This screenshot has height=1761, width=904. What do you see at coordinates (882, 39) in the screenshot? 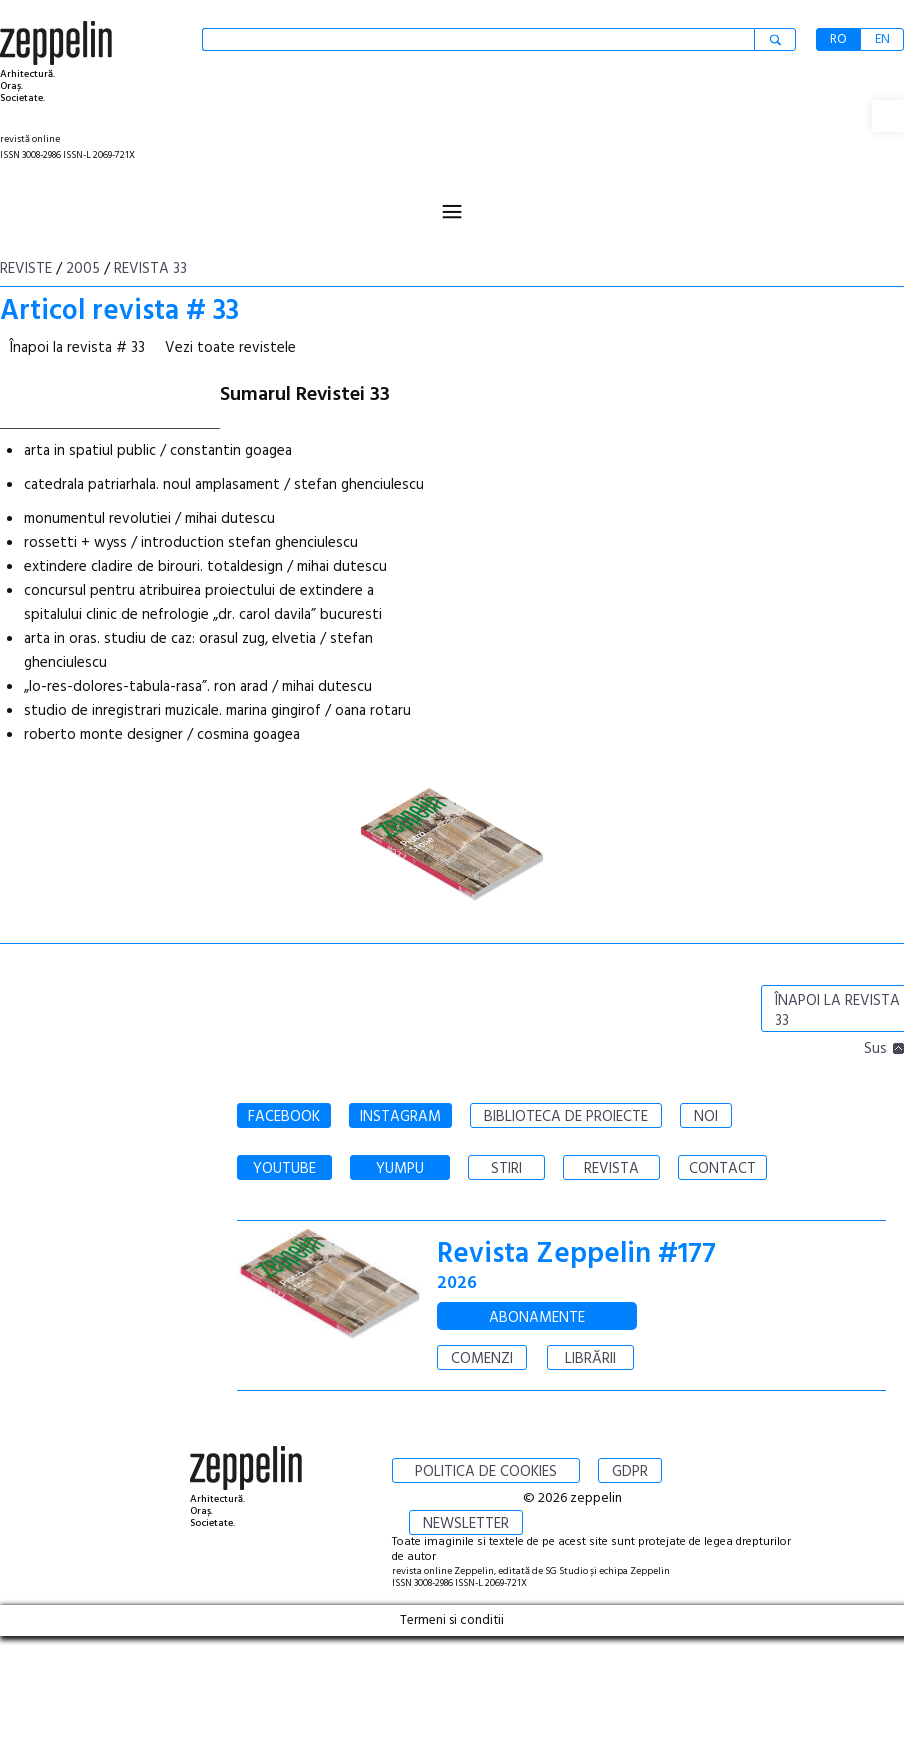
I see `EN` at bounding box center [882, 39].